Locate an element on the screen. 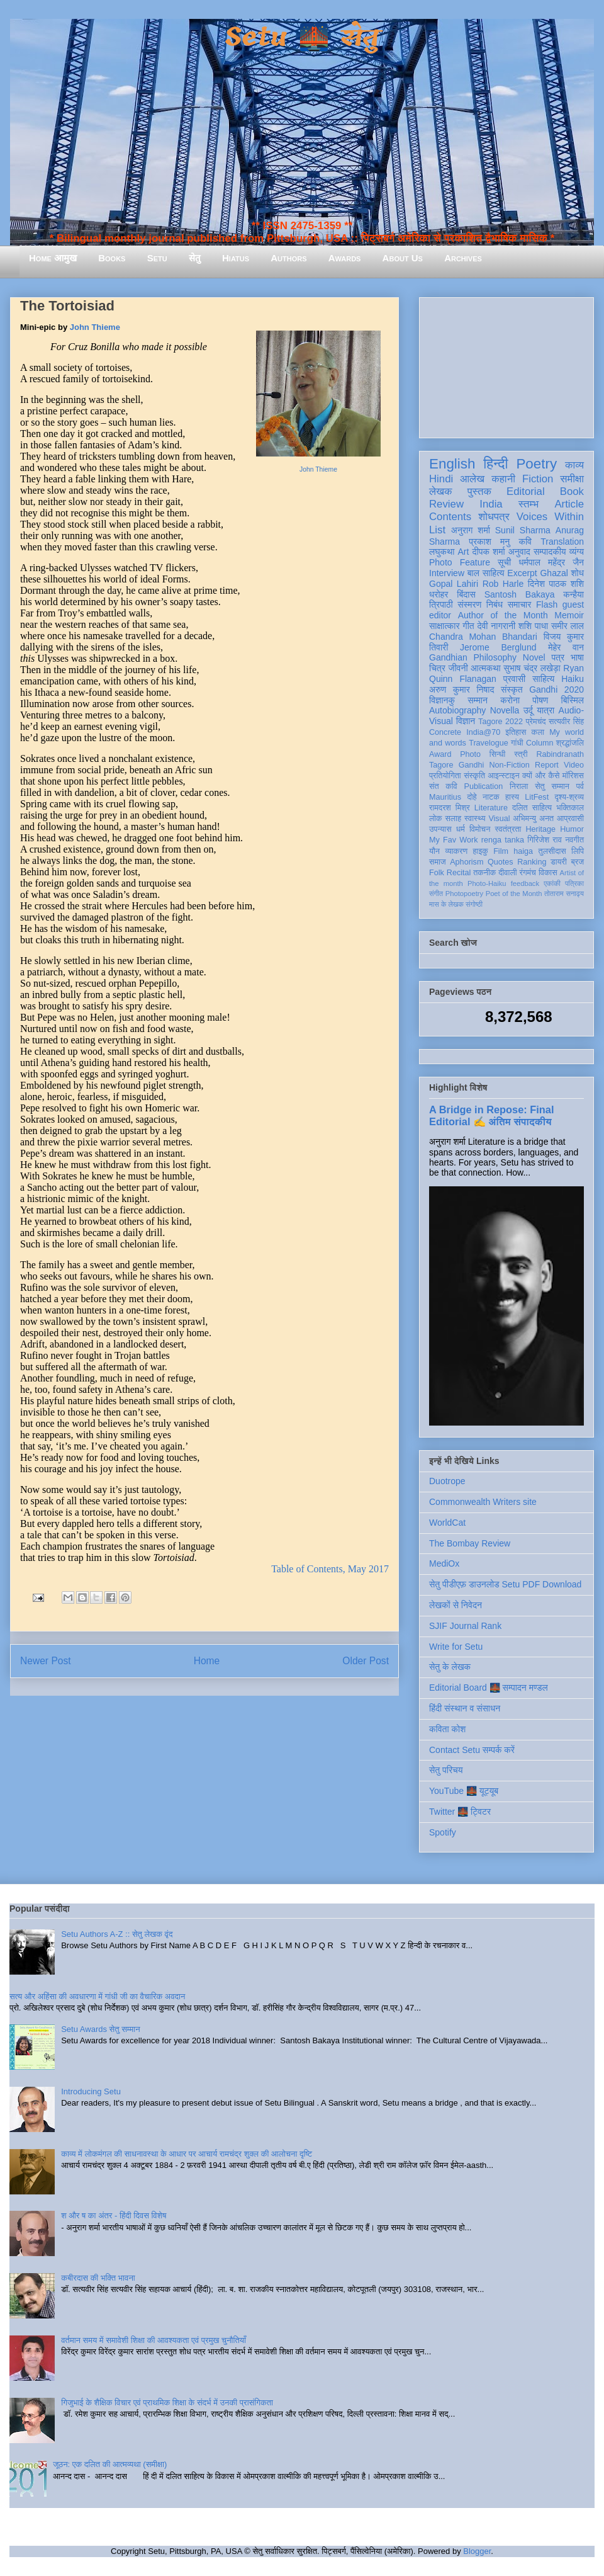 Image resolution: width=604 pixels, height=2576 pixels. संत कवि is located at coordinates (443, 786).